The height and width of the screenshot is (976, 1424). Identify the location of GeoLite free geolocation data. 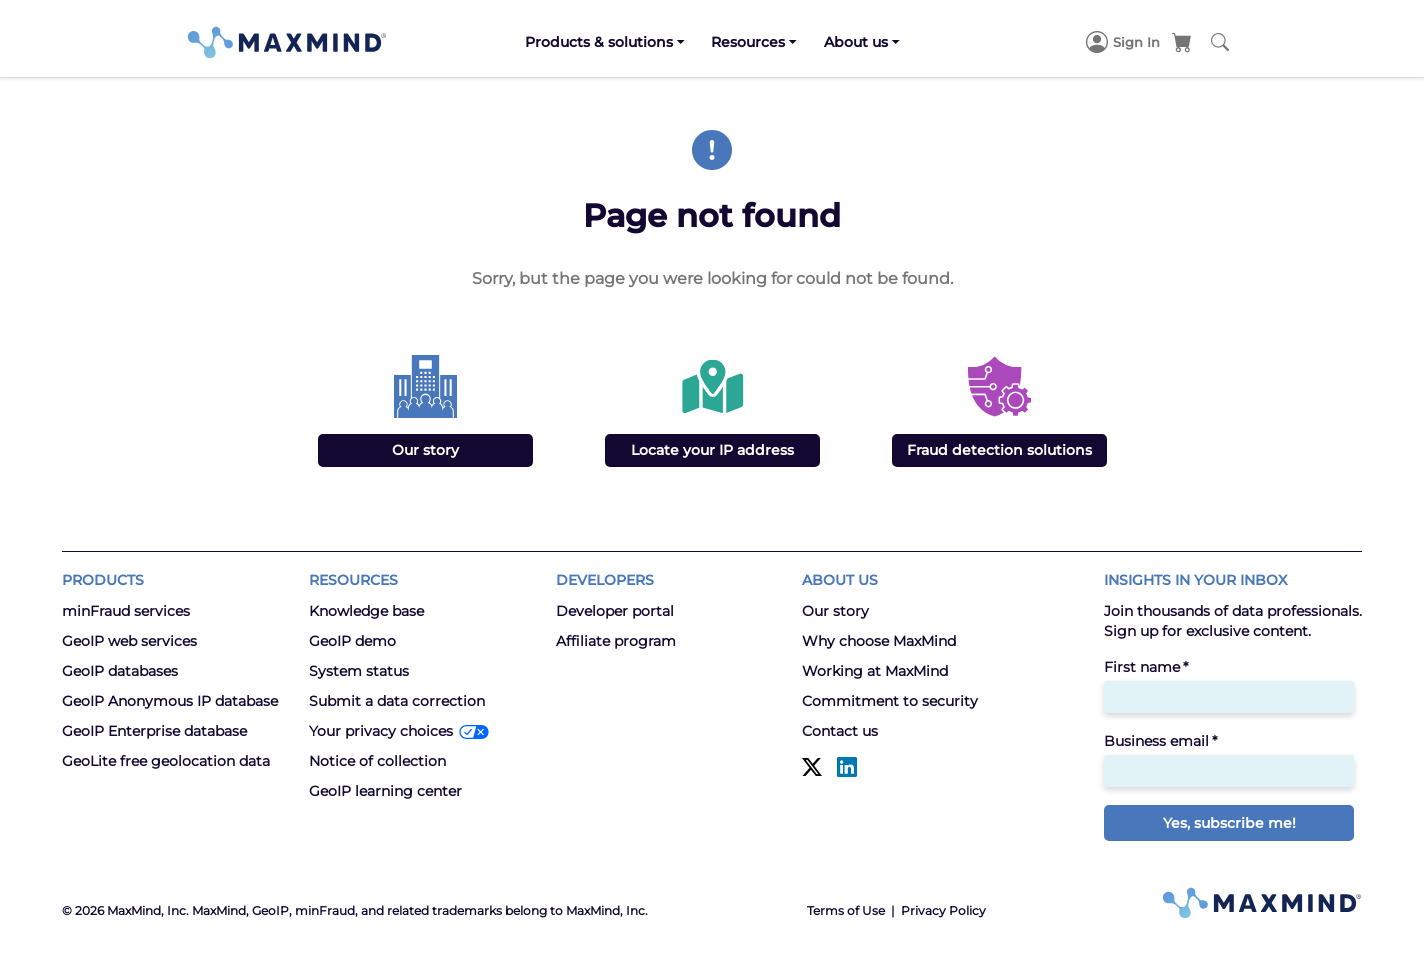
(166, 761).